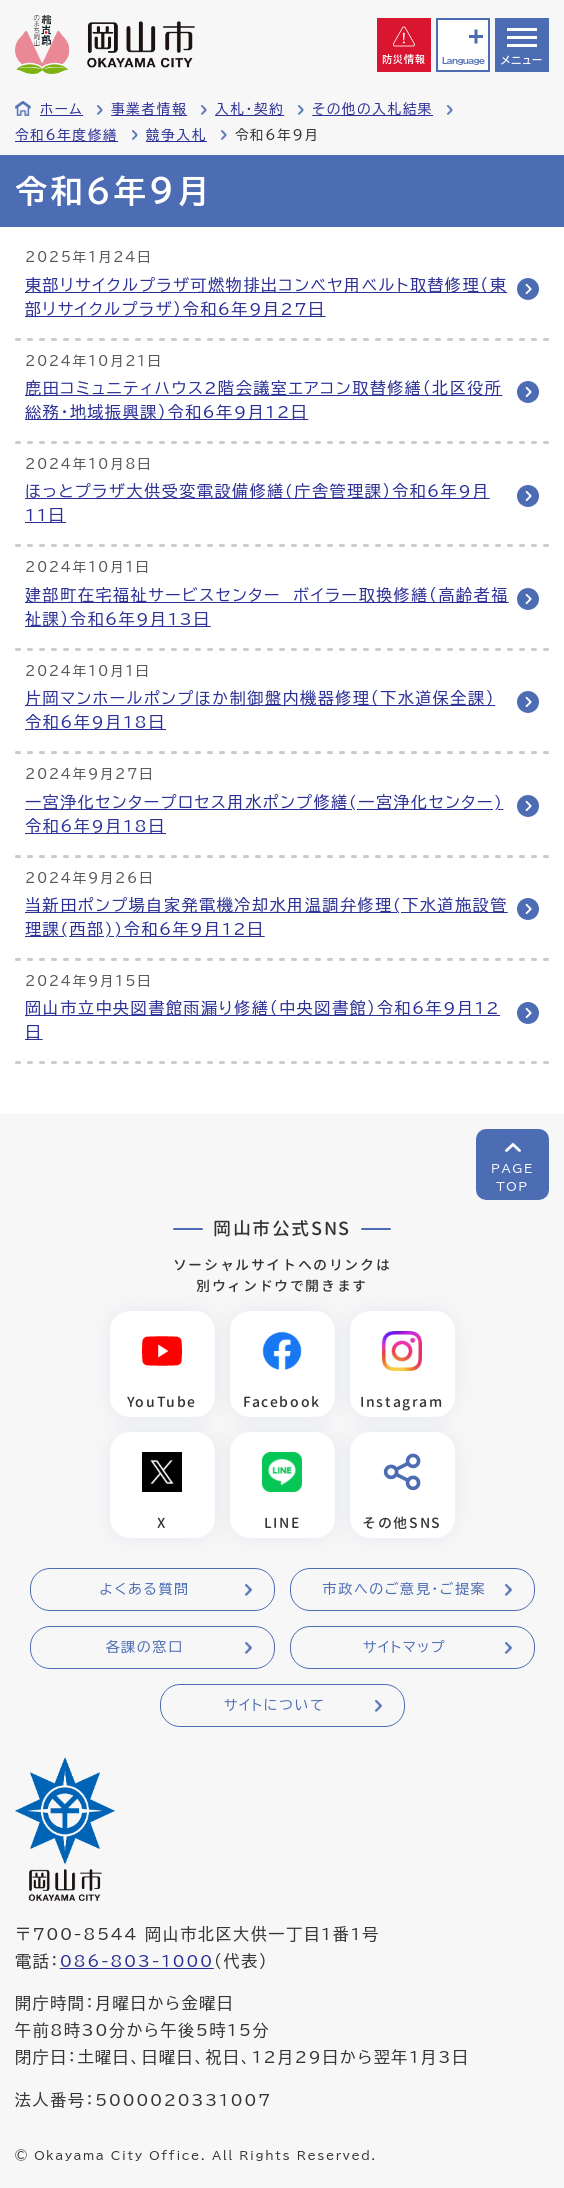 The width and height of the screenshot is (564, 2188). I want to click on その他の入札結果, so click(372, 109).